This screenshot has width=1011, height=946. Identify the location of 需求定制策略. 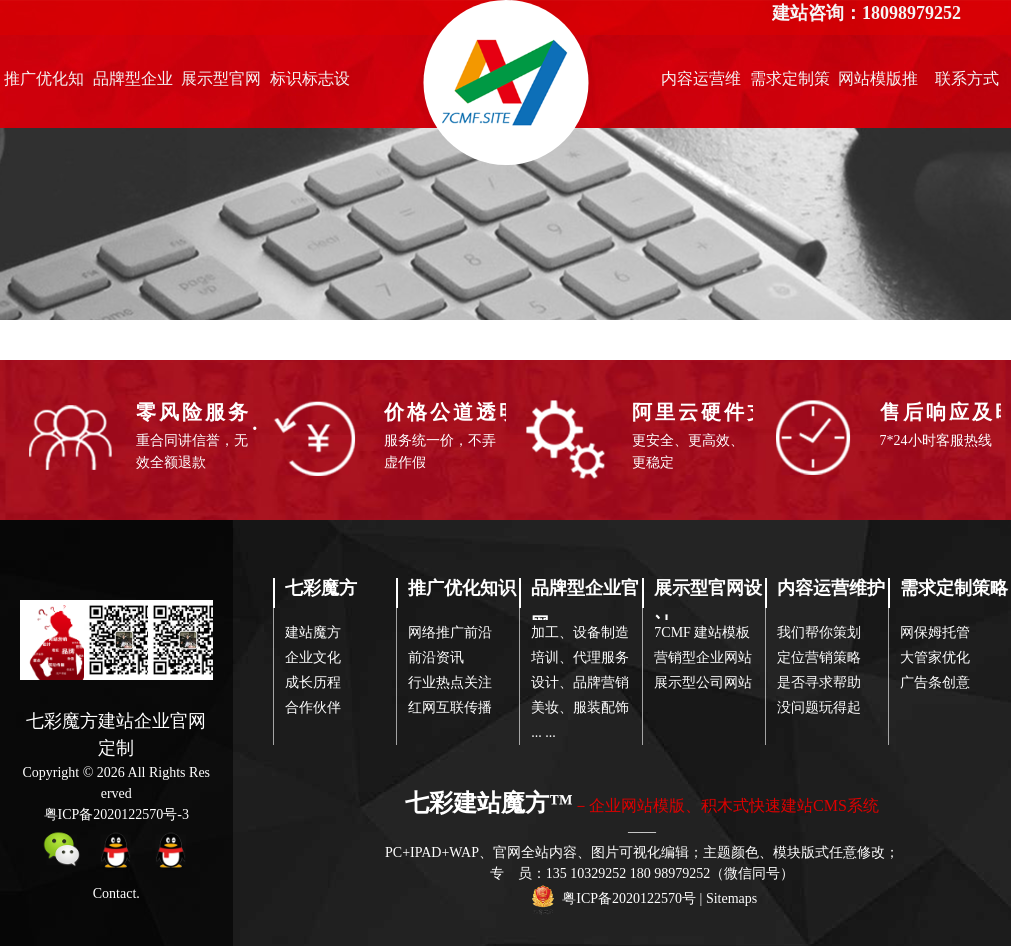
(790, 84).